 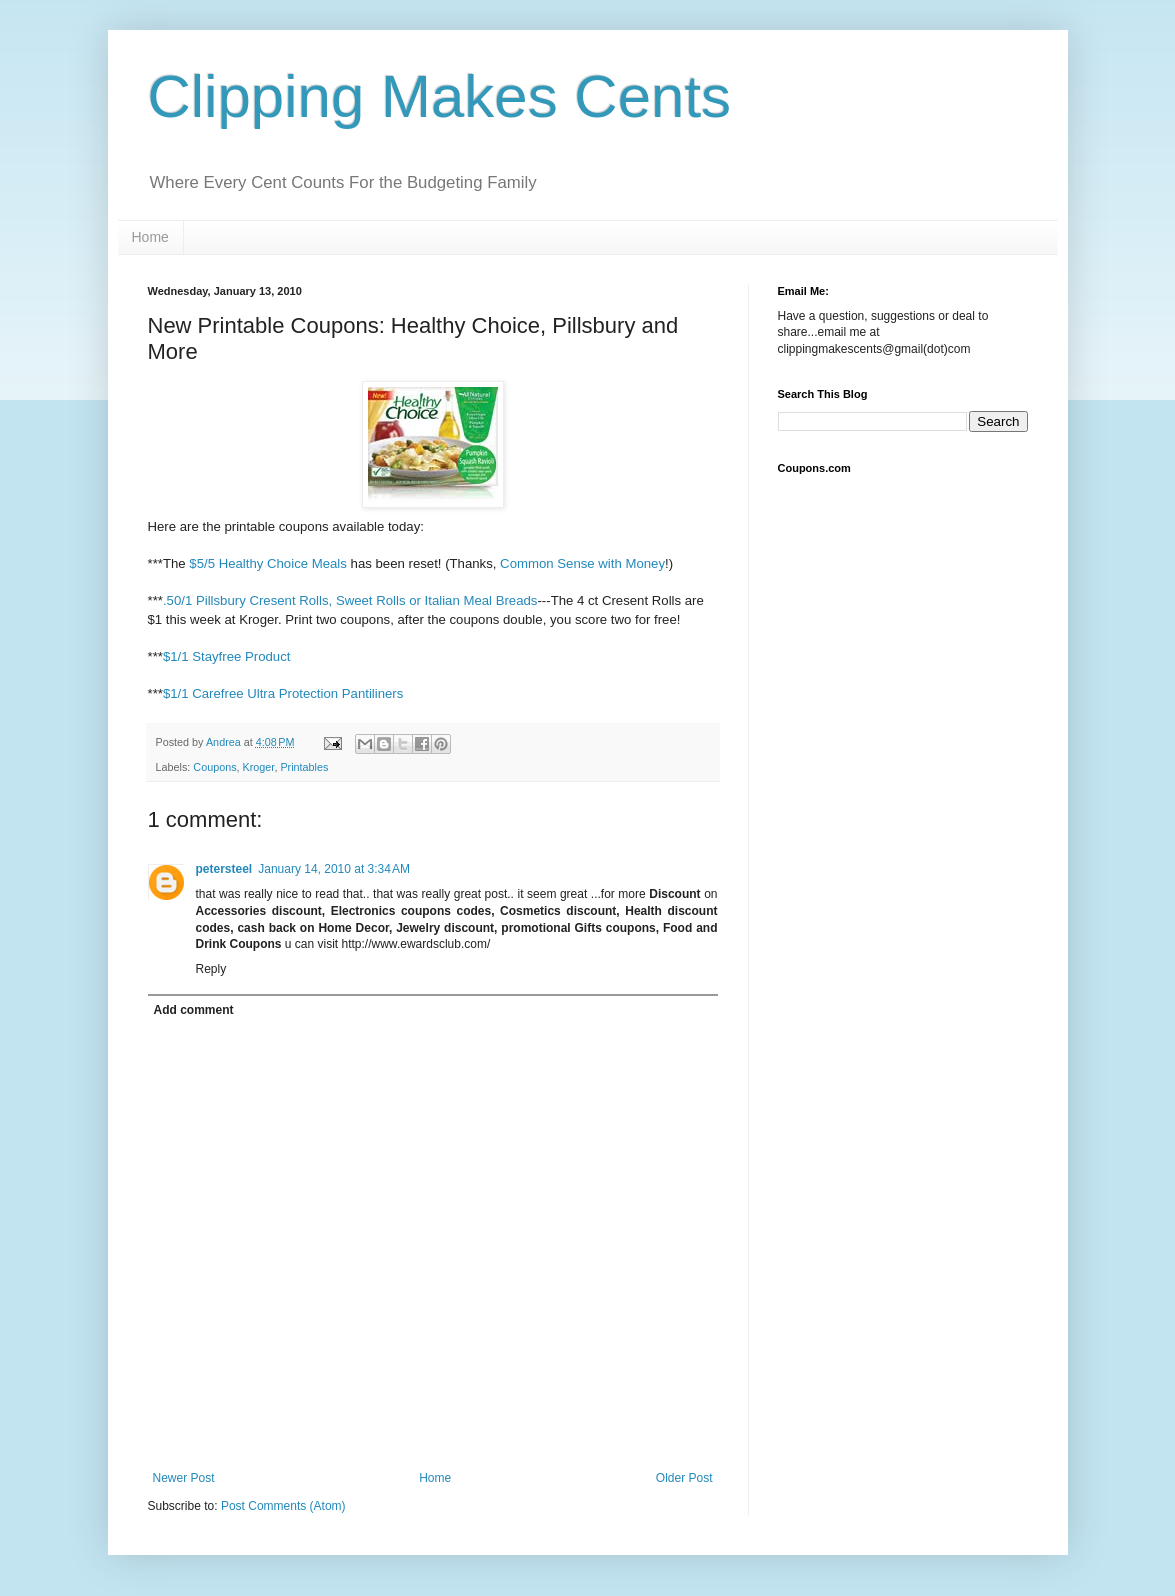 I want to click on Post Comments (Atom), so click(x=283, y=1506).